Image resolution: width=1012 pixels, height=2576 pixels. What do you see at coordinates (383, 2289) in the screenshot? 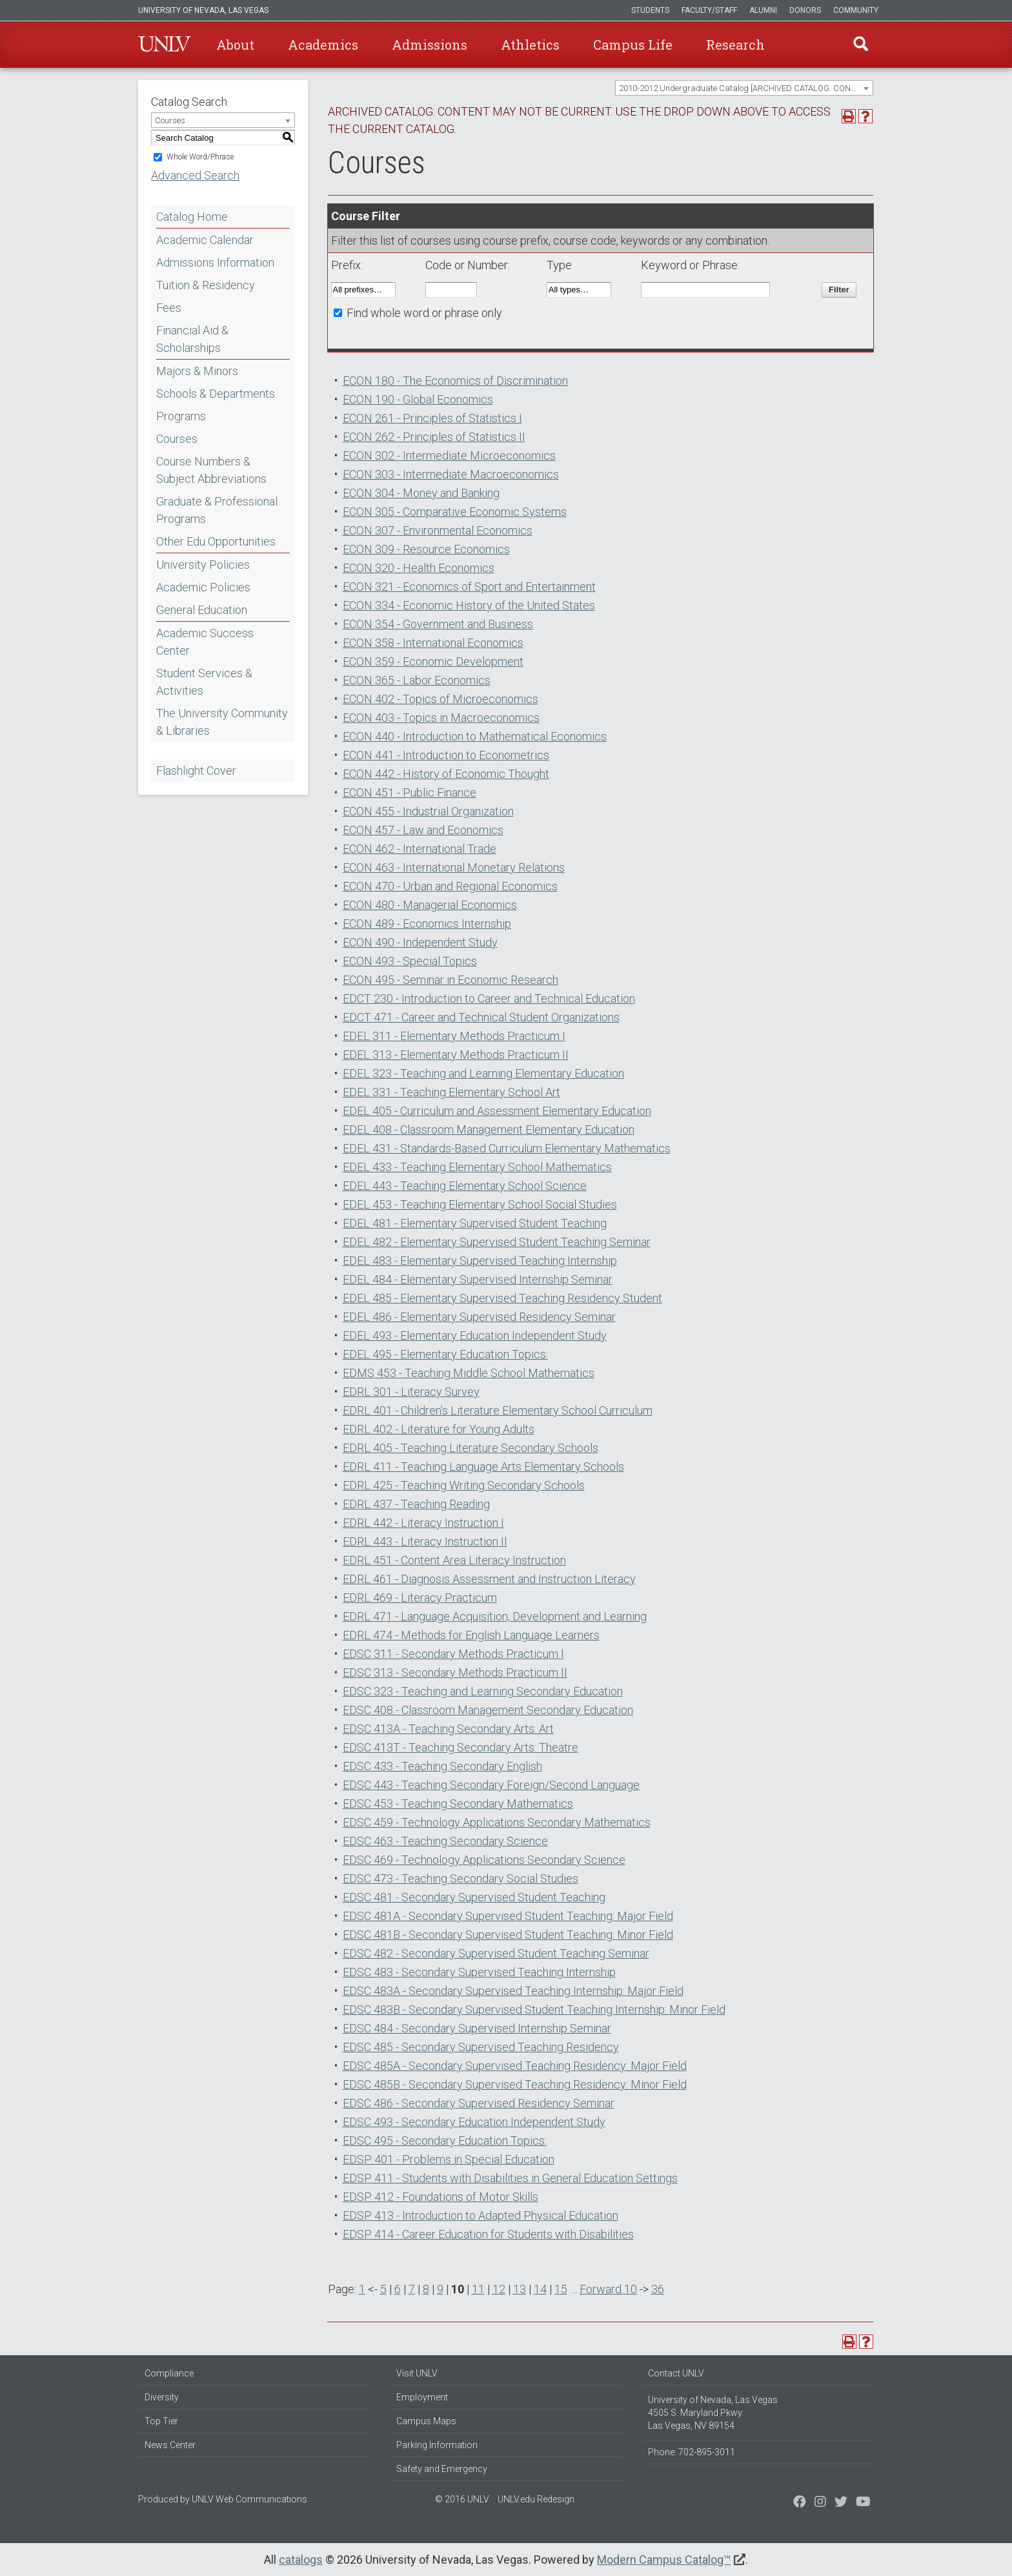
I see `5 [Page 5]` at bounding box center [383, 2289].